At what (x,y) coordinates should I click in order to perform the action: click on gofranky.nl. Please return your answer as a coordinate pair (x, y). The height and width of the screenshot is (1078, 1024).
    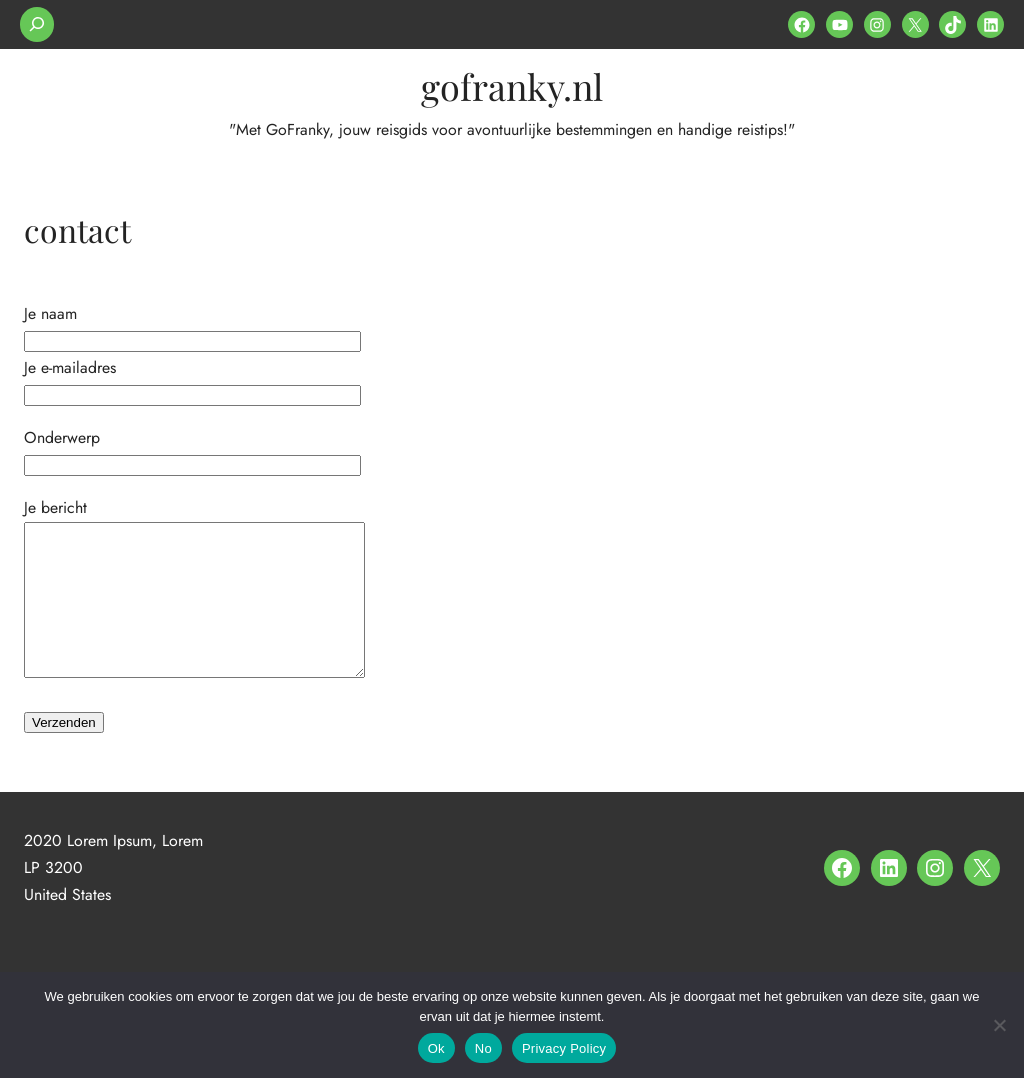
    Looking at the image, I should click on (512, 86).